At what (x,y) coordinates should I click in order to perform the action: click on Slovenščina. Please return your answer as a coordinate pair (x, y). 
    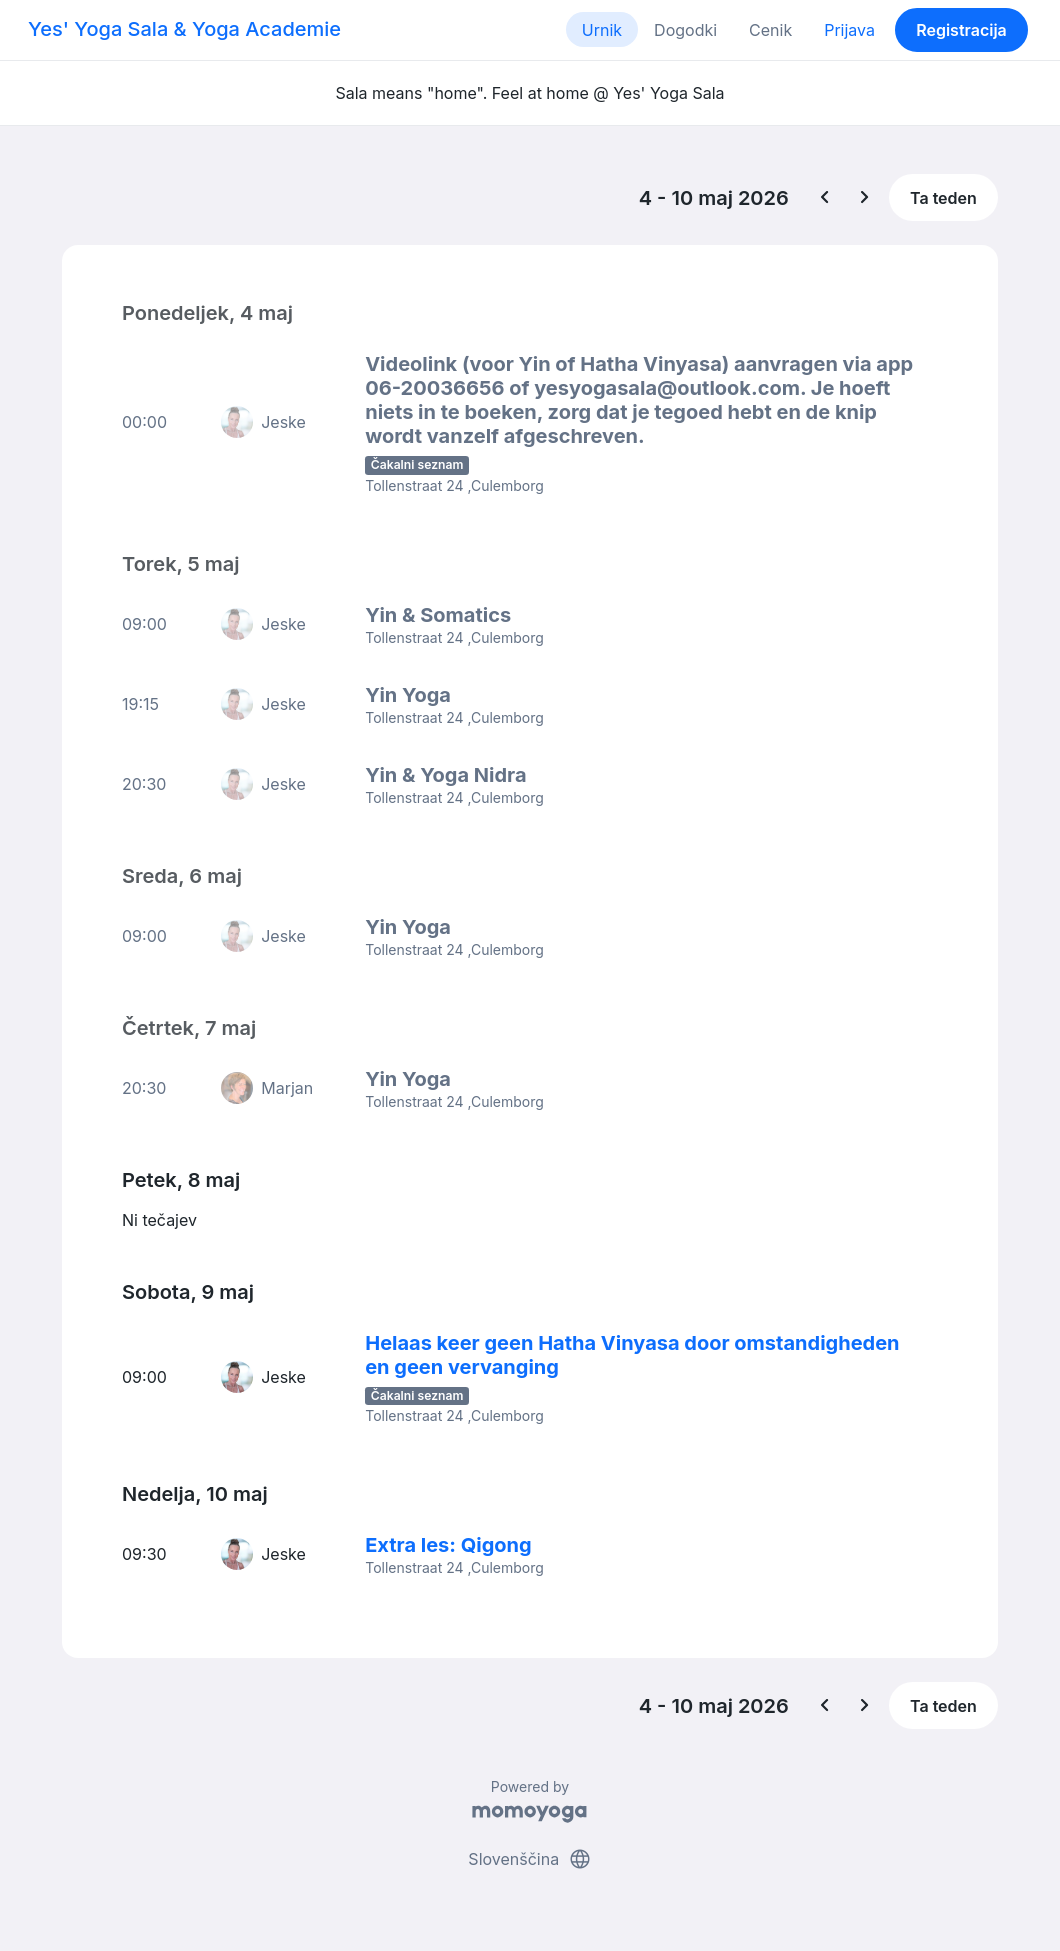
    Looking at the image, I should click on (529, 1859).